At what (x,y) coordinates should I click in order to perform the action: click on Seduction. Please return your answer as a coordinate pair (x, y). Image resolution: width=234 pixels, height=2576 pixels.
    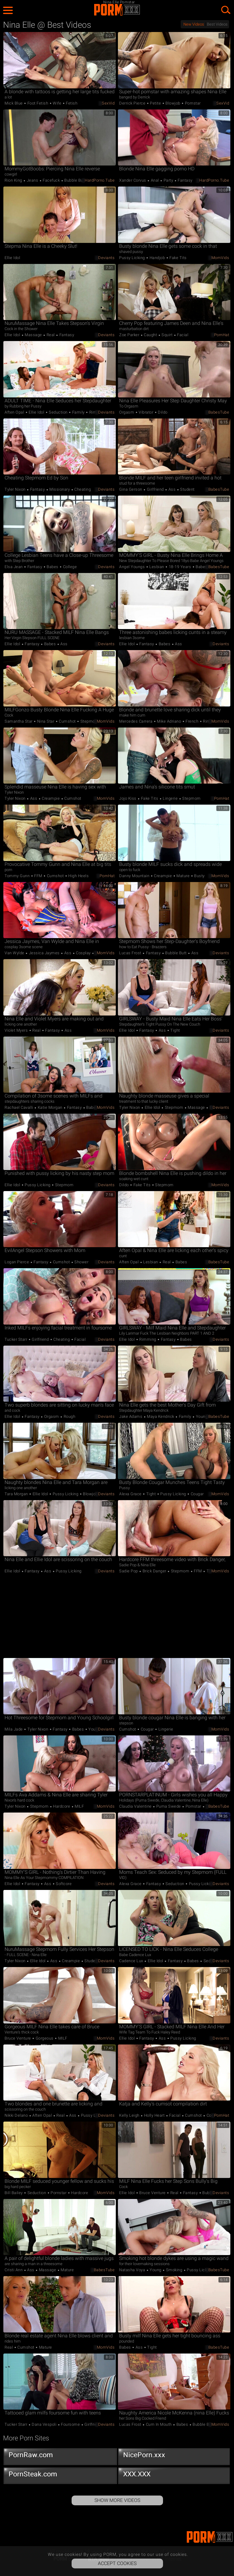
    Looking at the image, I should click on (58, 412).